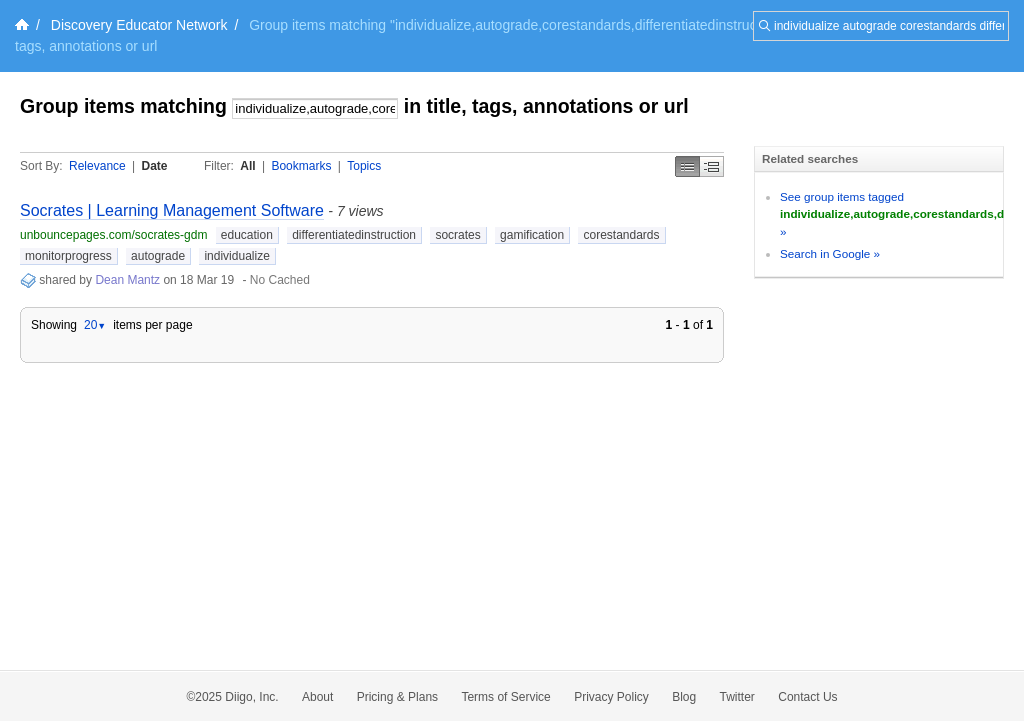 Image resolution: width=1024 pixels, height=721 pixels. I want to click on gamification, so click(532, 235).